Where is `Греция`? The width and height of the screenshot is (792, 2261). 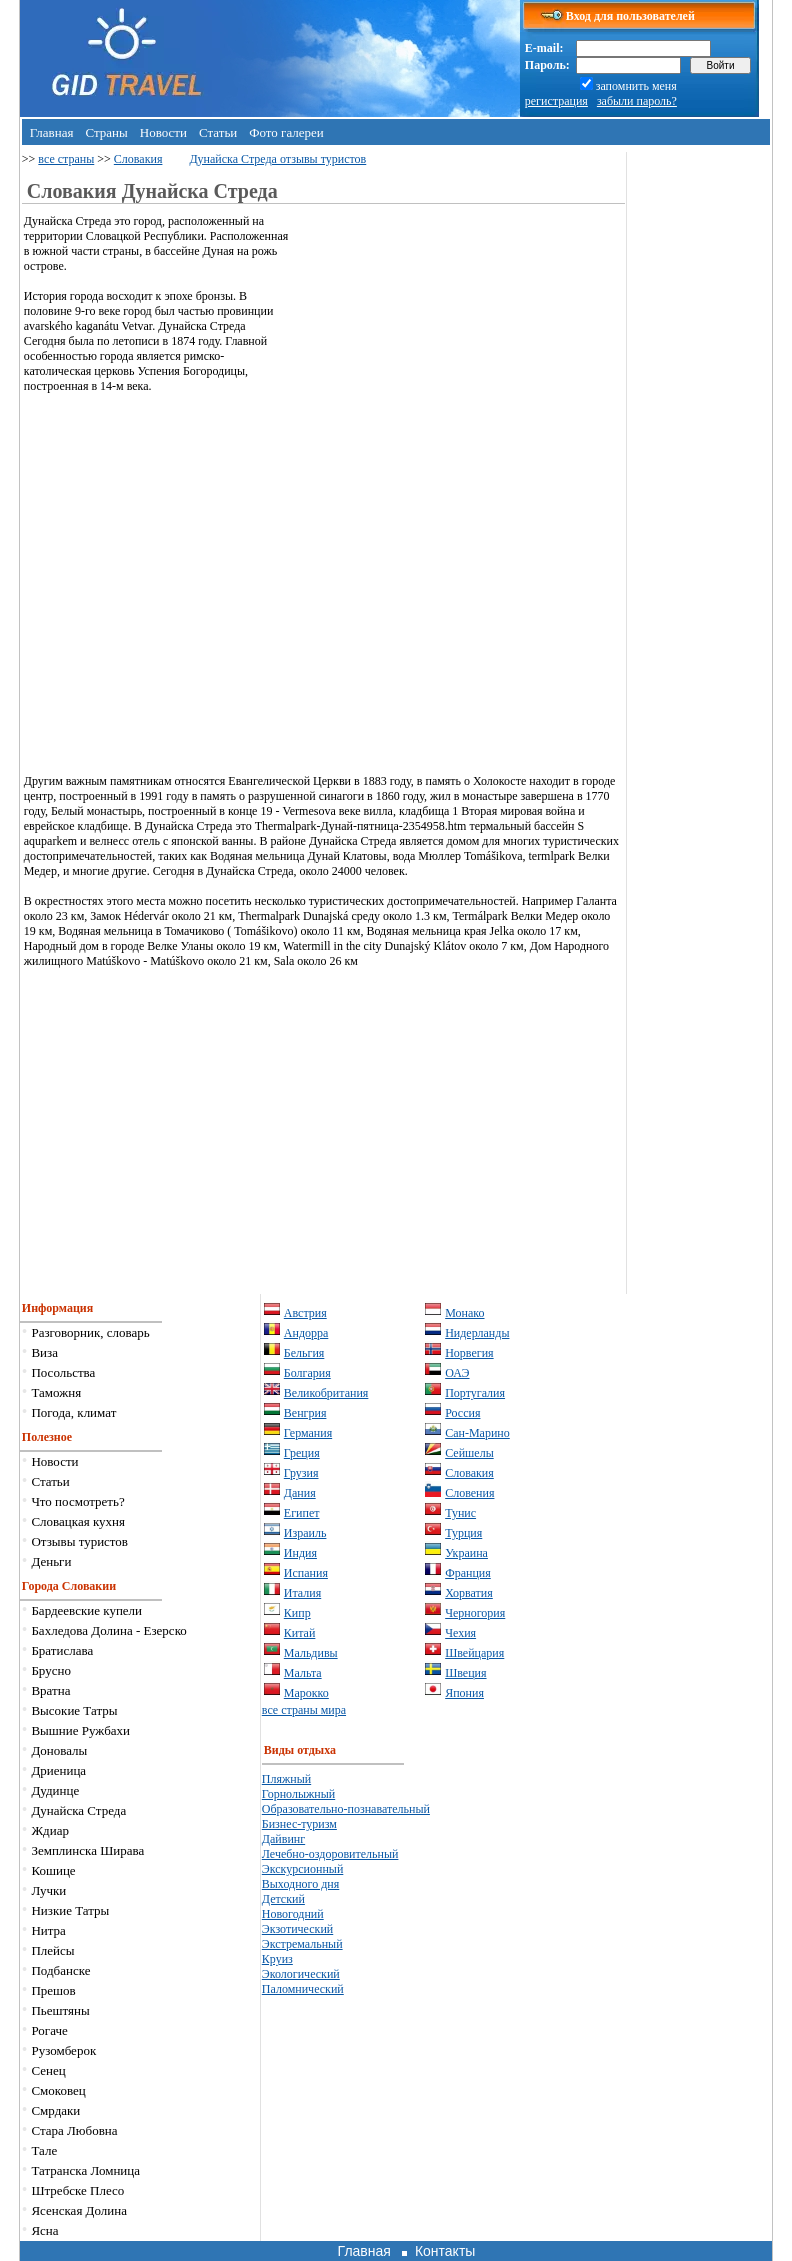
Греция is located at coordinates (302, 1453).